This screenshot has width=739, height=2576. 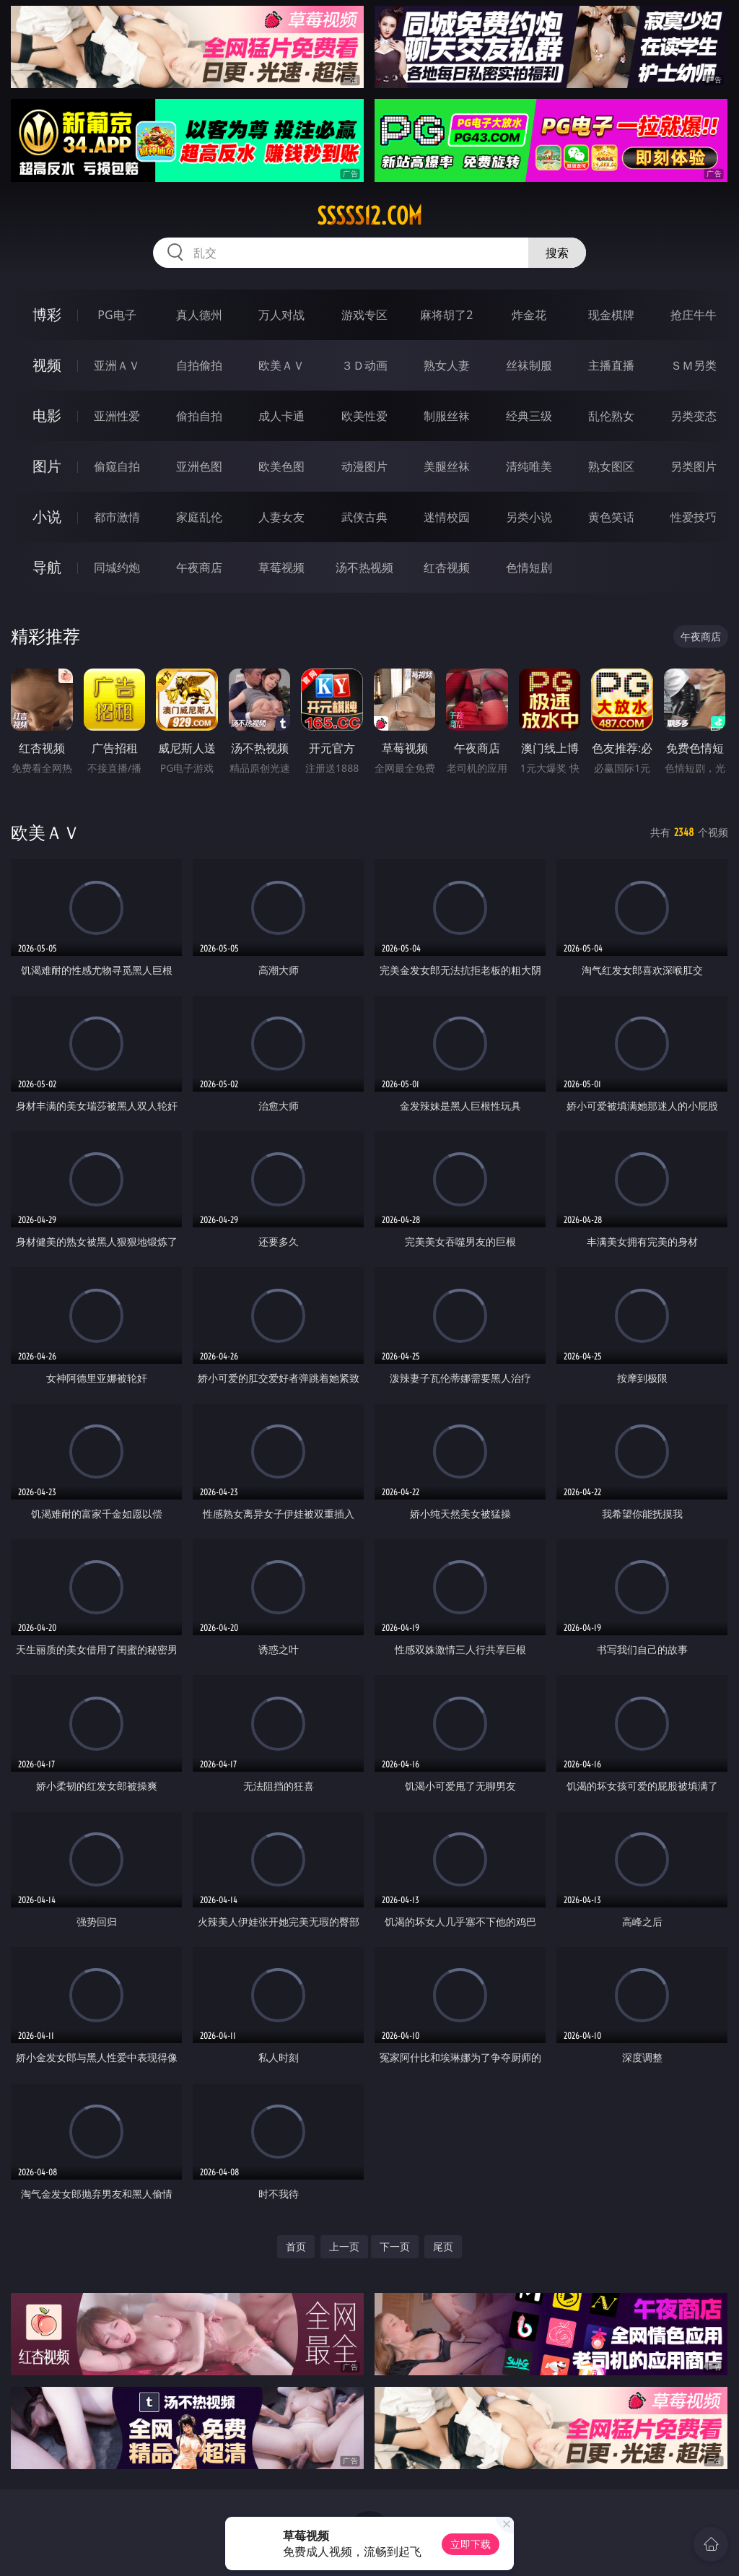 What do you see at coordinates (199, 466) in the screenshot?
I see `亚洲色图` at bounding box center [199, 466].